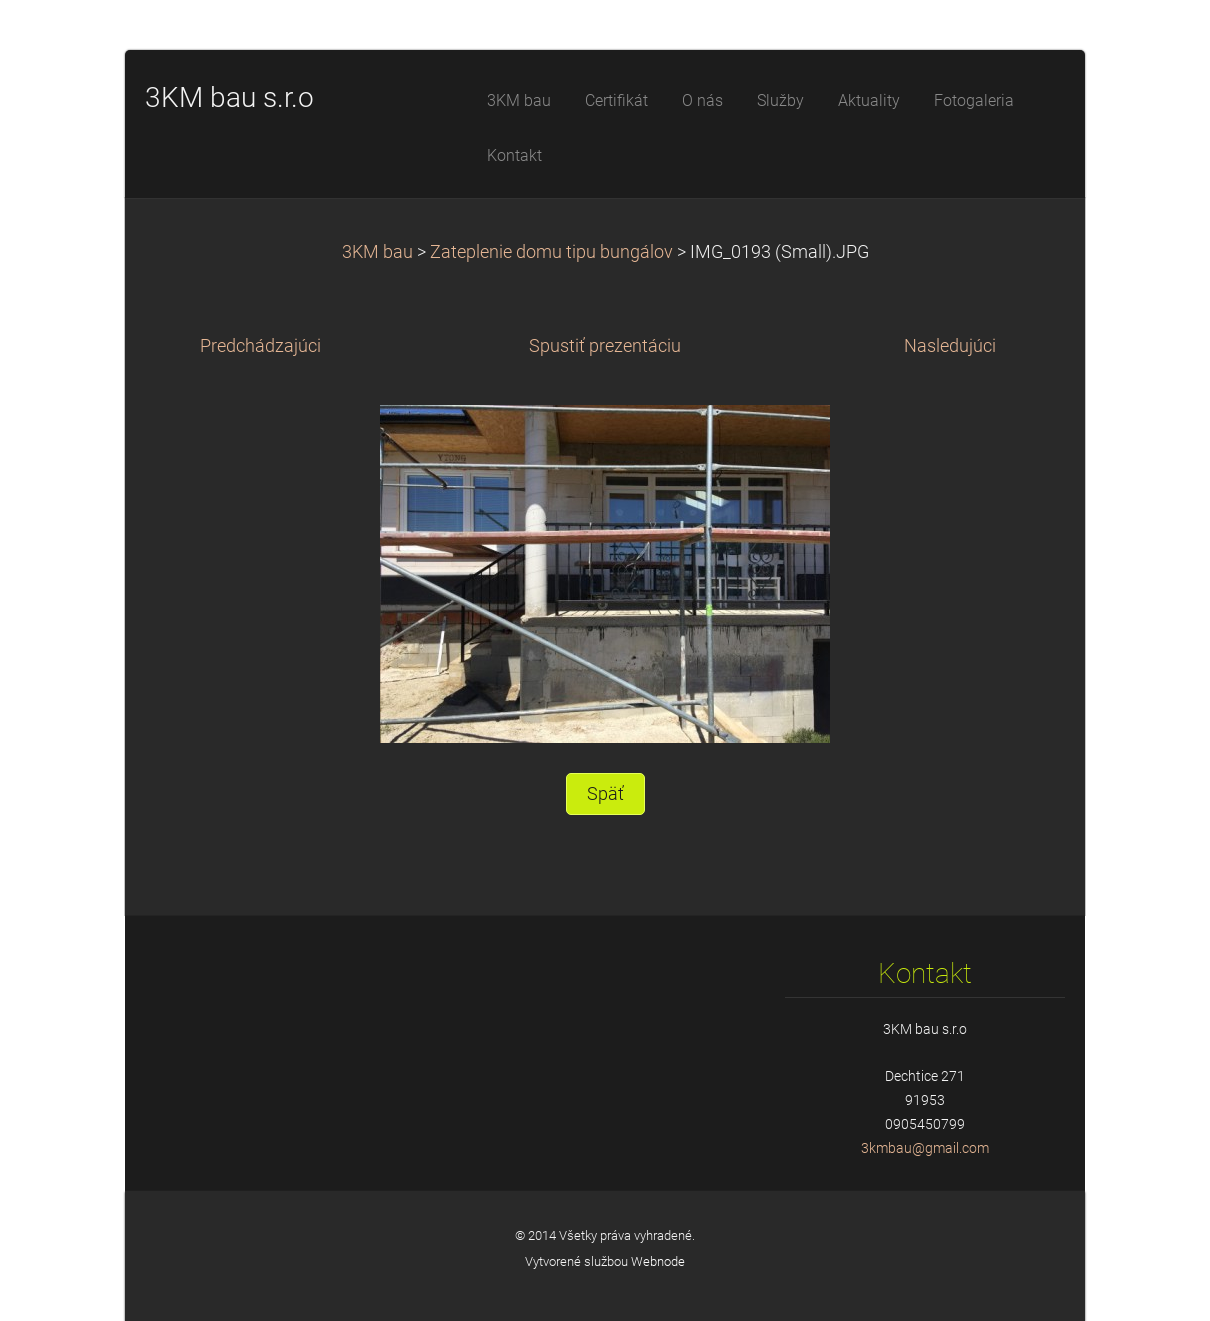 The image size is (1210, 1321). Describe the element at coordinates (658, 1261) in the screenshot. I see `Webnode` at that location.